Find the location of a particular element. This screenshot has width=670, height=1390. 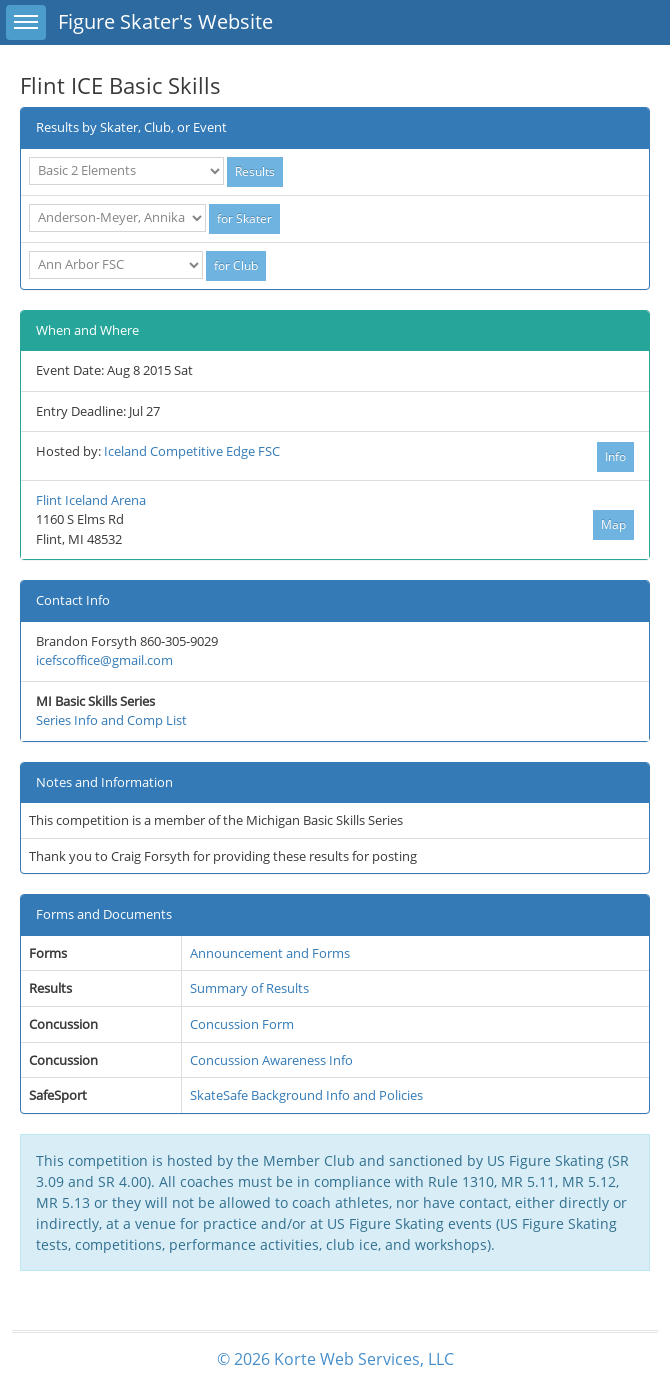

icefscoffice@gmail.com is located at coordinates (104, 660).